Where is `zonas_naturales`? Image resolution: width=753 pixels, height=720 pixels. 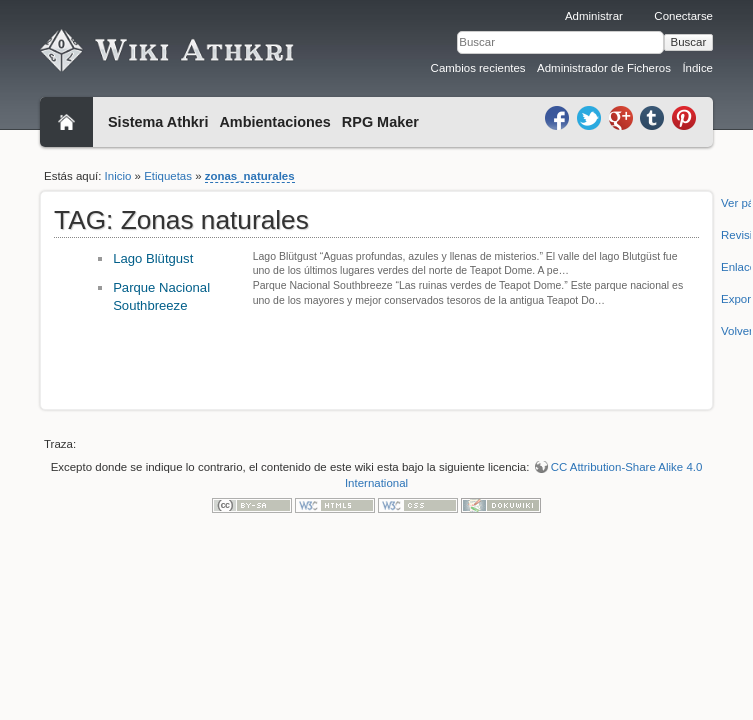
zonas_naturales is located at coordinates (250, 176).